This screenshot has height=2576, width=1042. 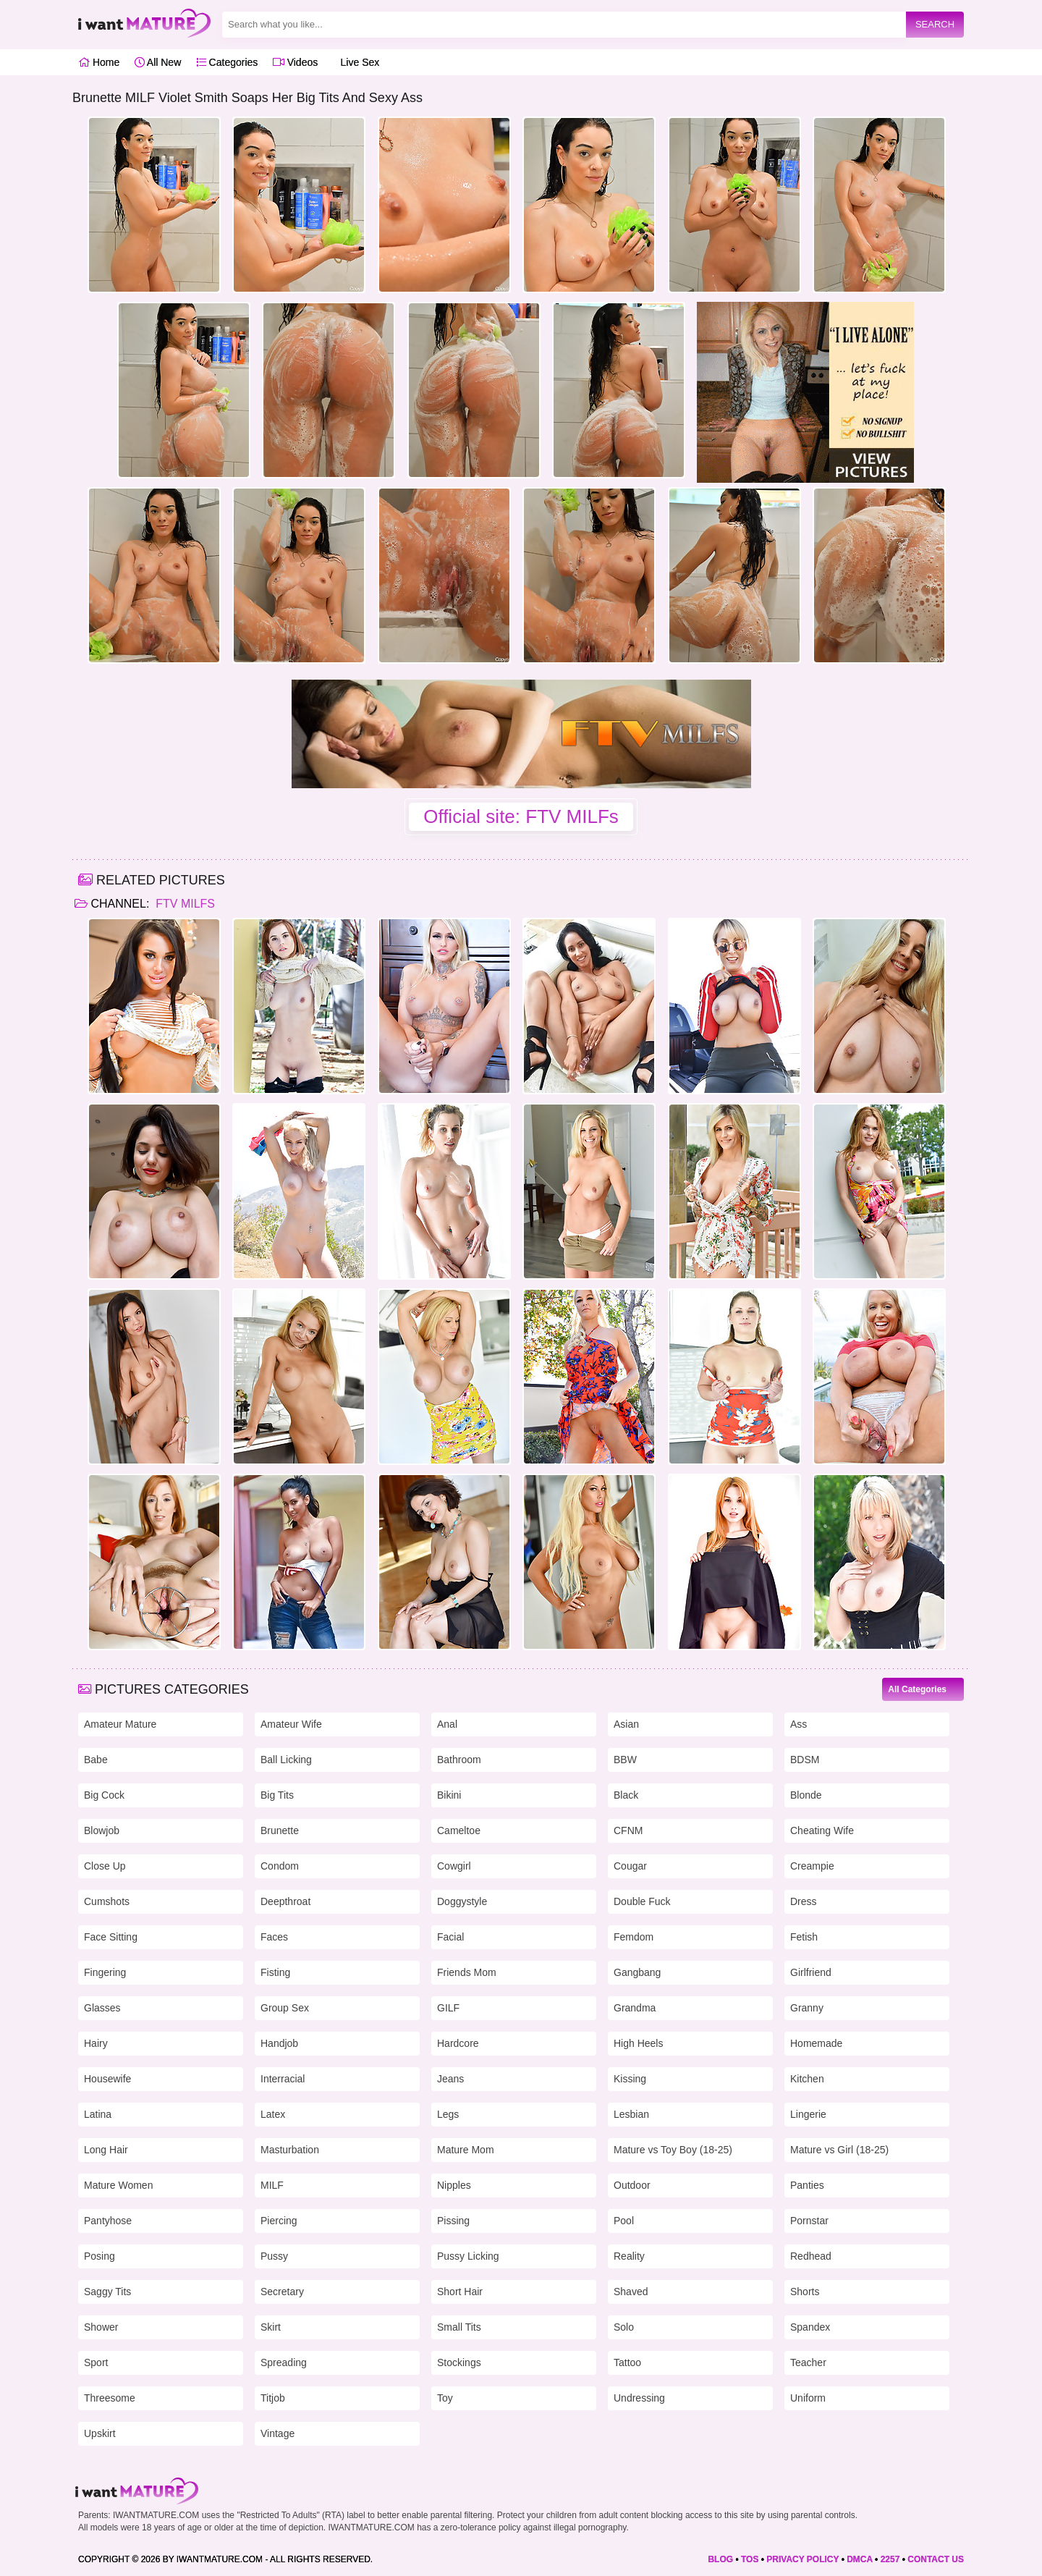 What do you see at coordinates (96, 2043) in the screenshot?
I see `Hairy` at bounding box center [96, 2043].